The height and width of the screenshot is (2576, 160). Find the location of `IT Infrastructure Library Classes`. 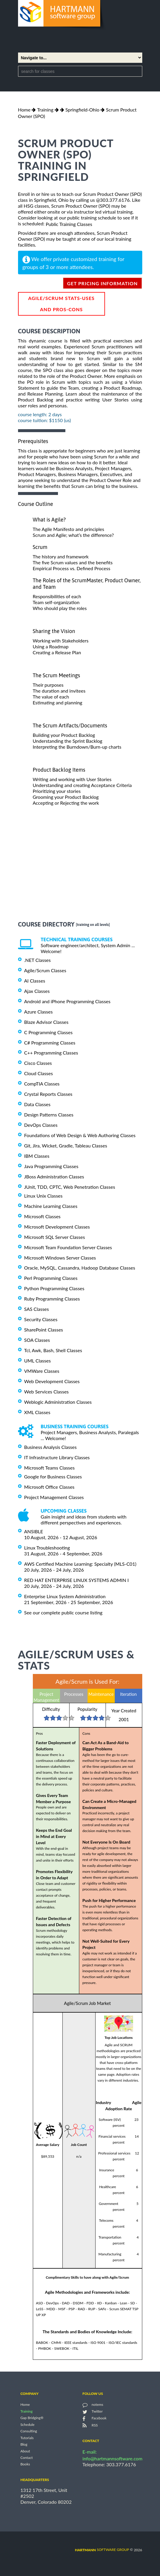

IT Infrastructure Library Classes is located at coordinates (57, 1457).